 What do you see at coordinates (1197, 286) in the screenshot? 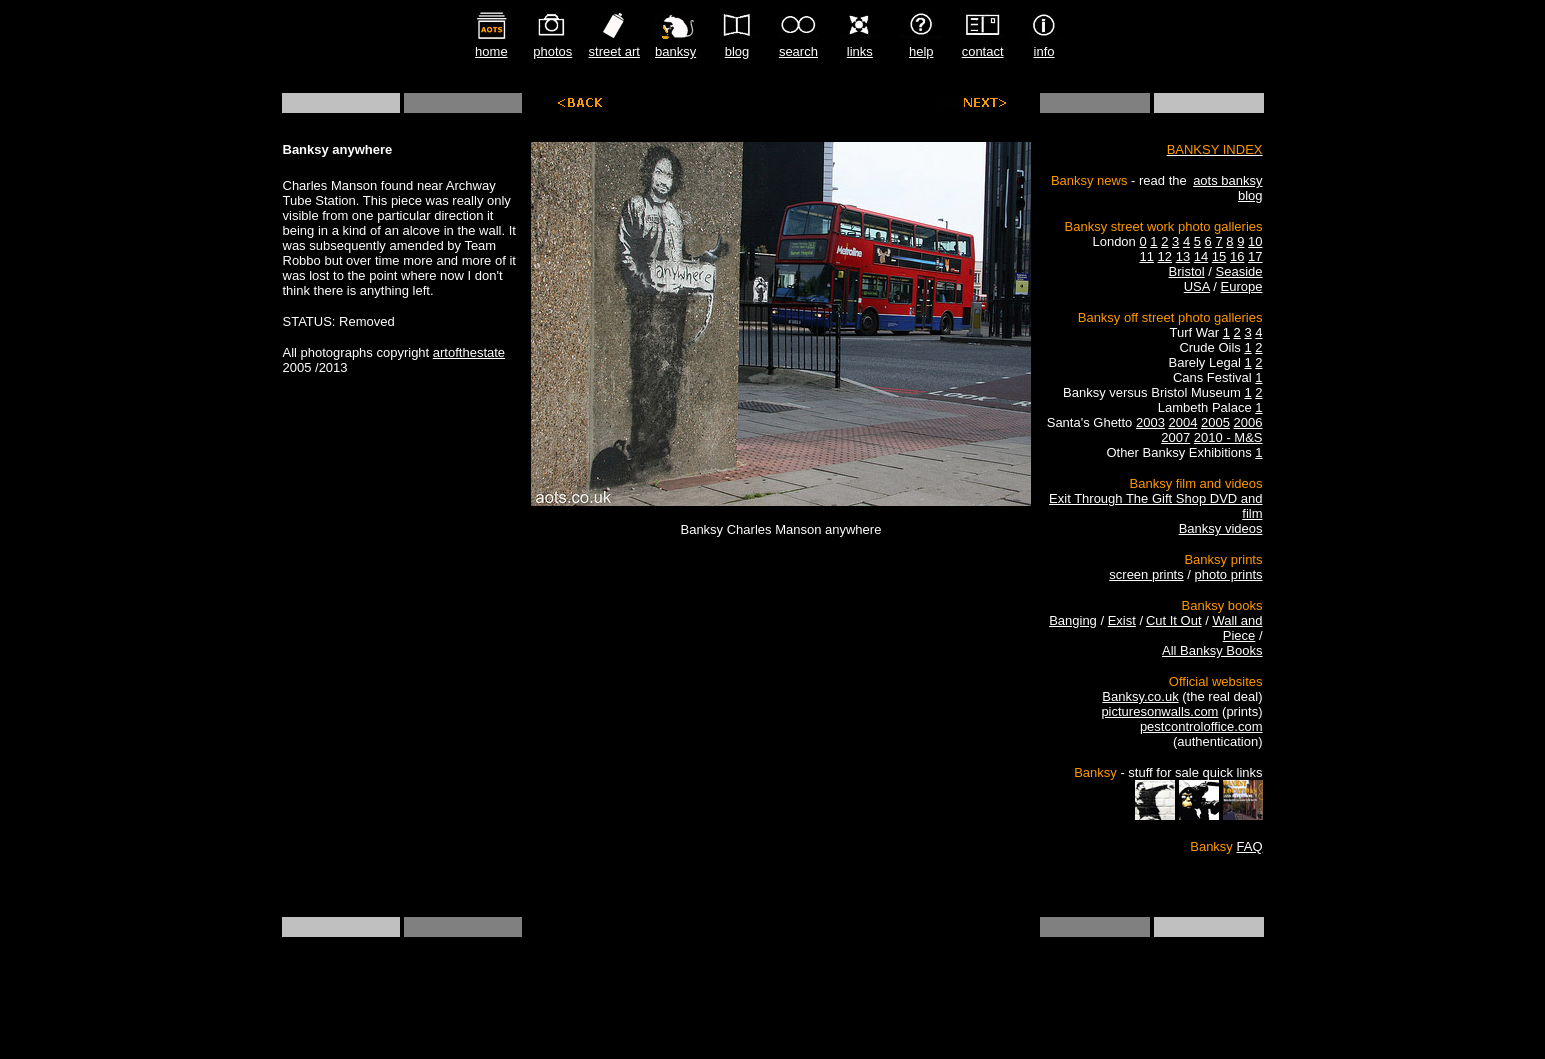
I see `USA` at bounding box center [1197, 286].